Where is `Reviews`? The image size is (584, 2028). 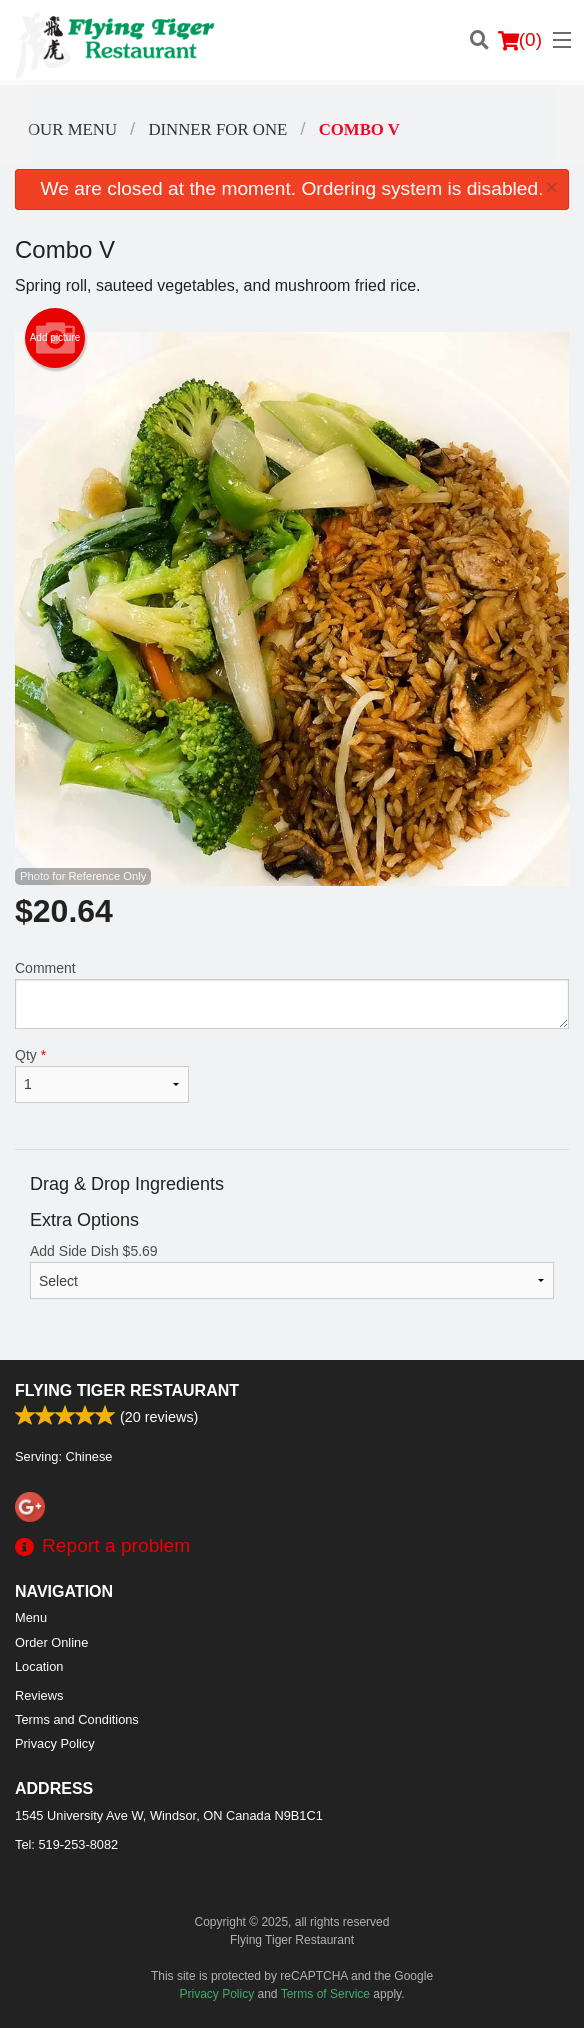
Reviews is located at coordinates (39, 1695).